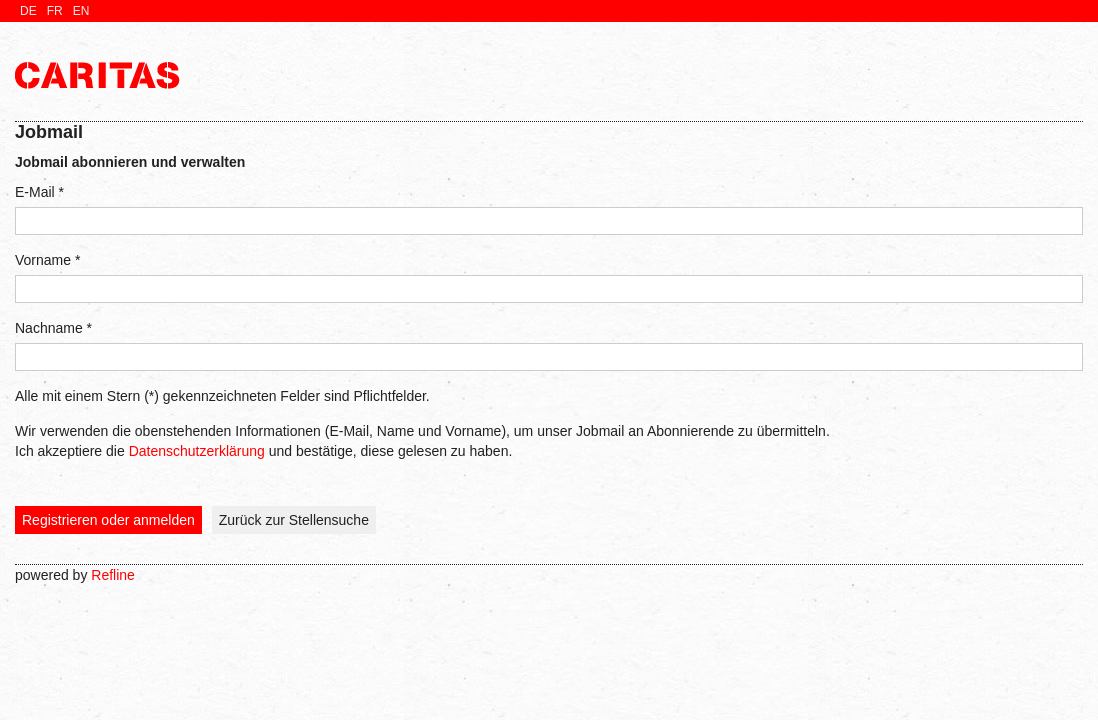 The image size is (1098, 720). What do you see at coordinates (113, 575) in the screenshot?
I see `Refline` at bounding box center [113, 575].